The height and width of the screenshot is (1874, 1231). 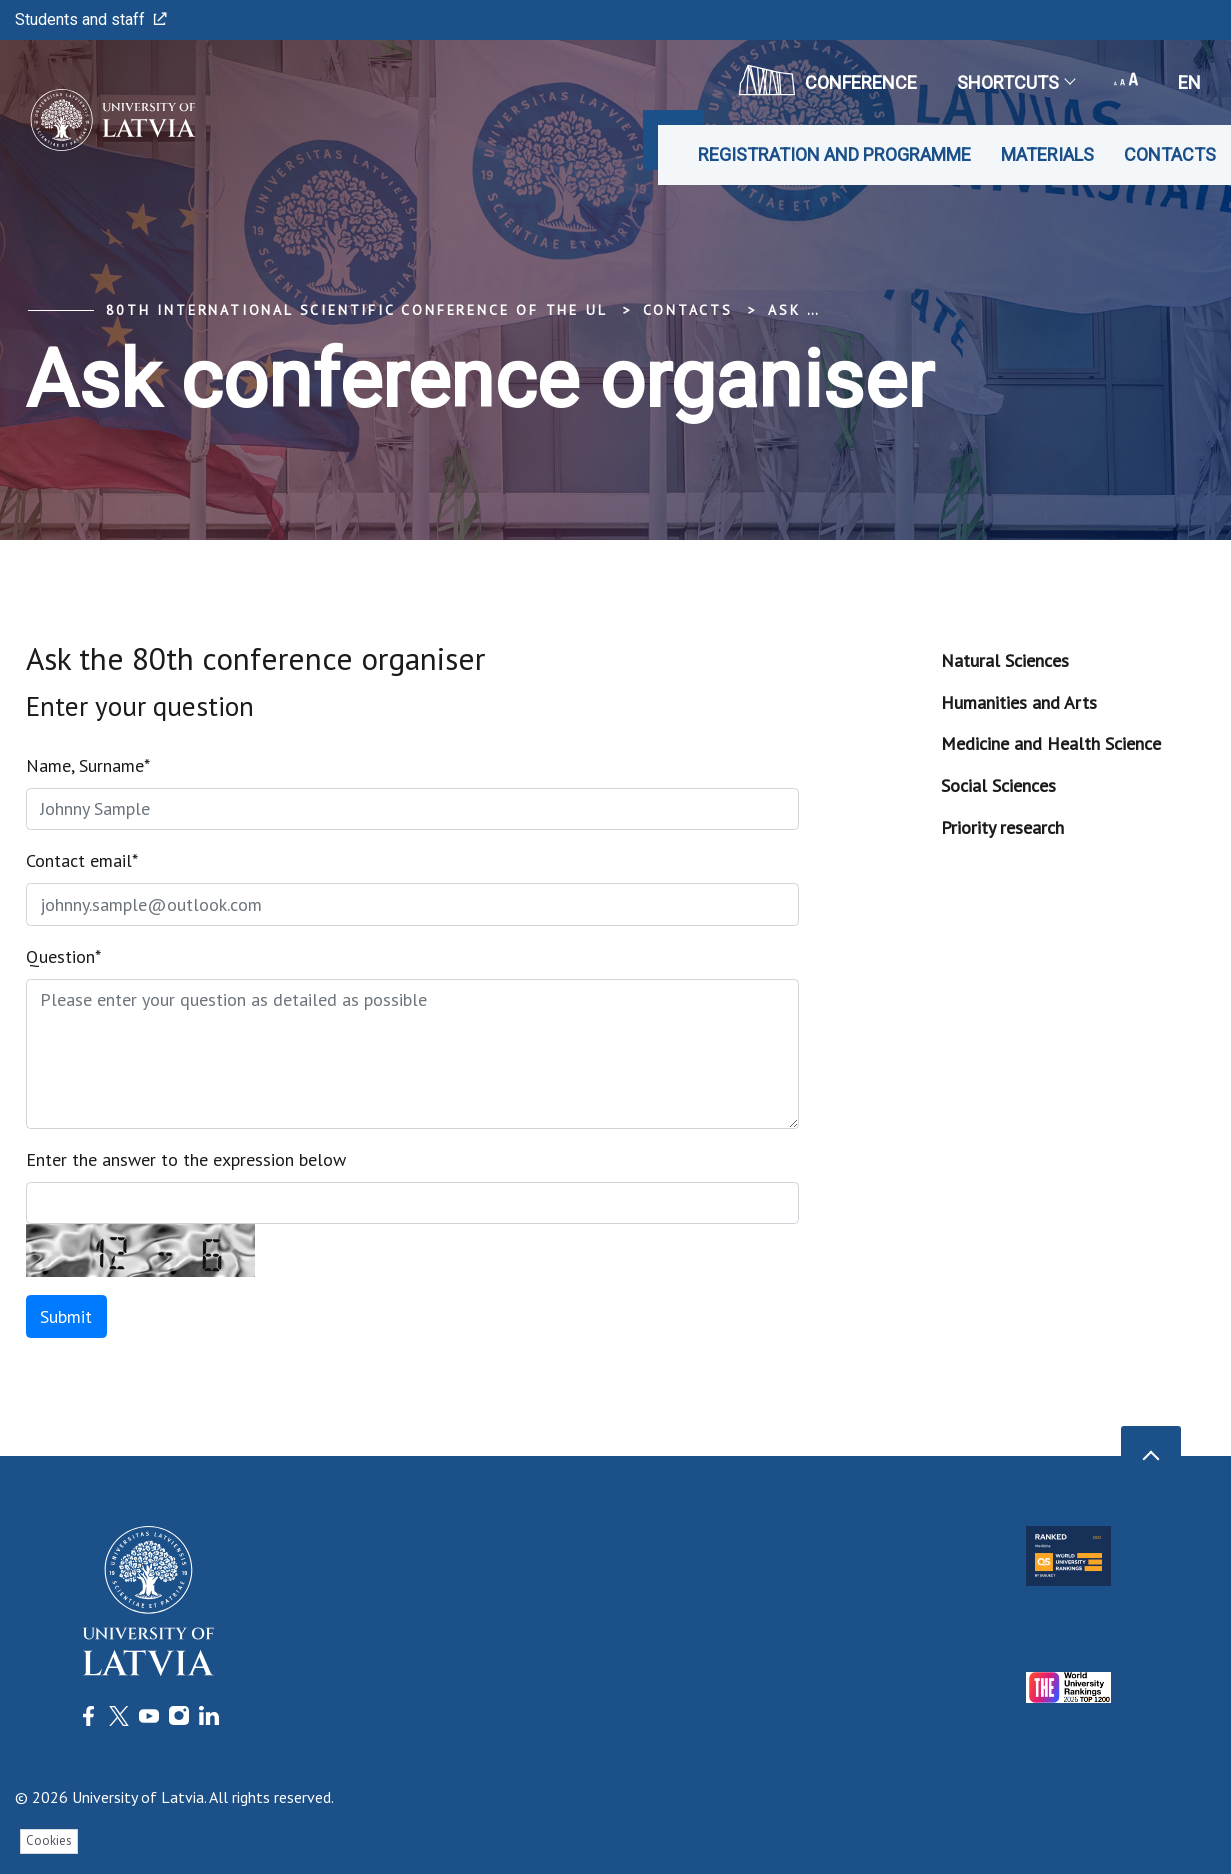 What do you see at coordinates (88, 765) in the screenshot?
I see `Name, Surname` at bounding box center [88, 765].